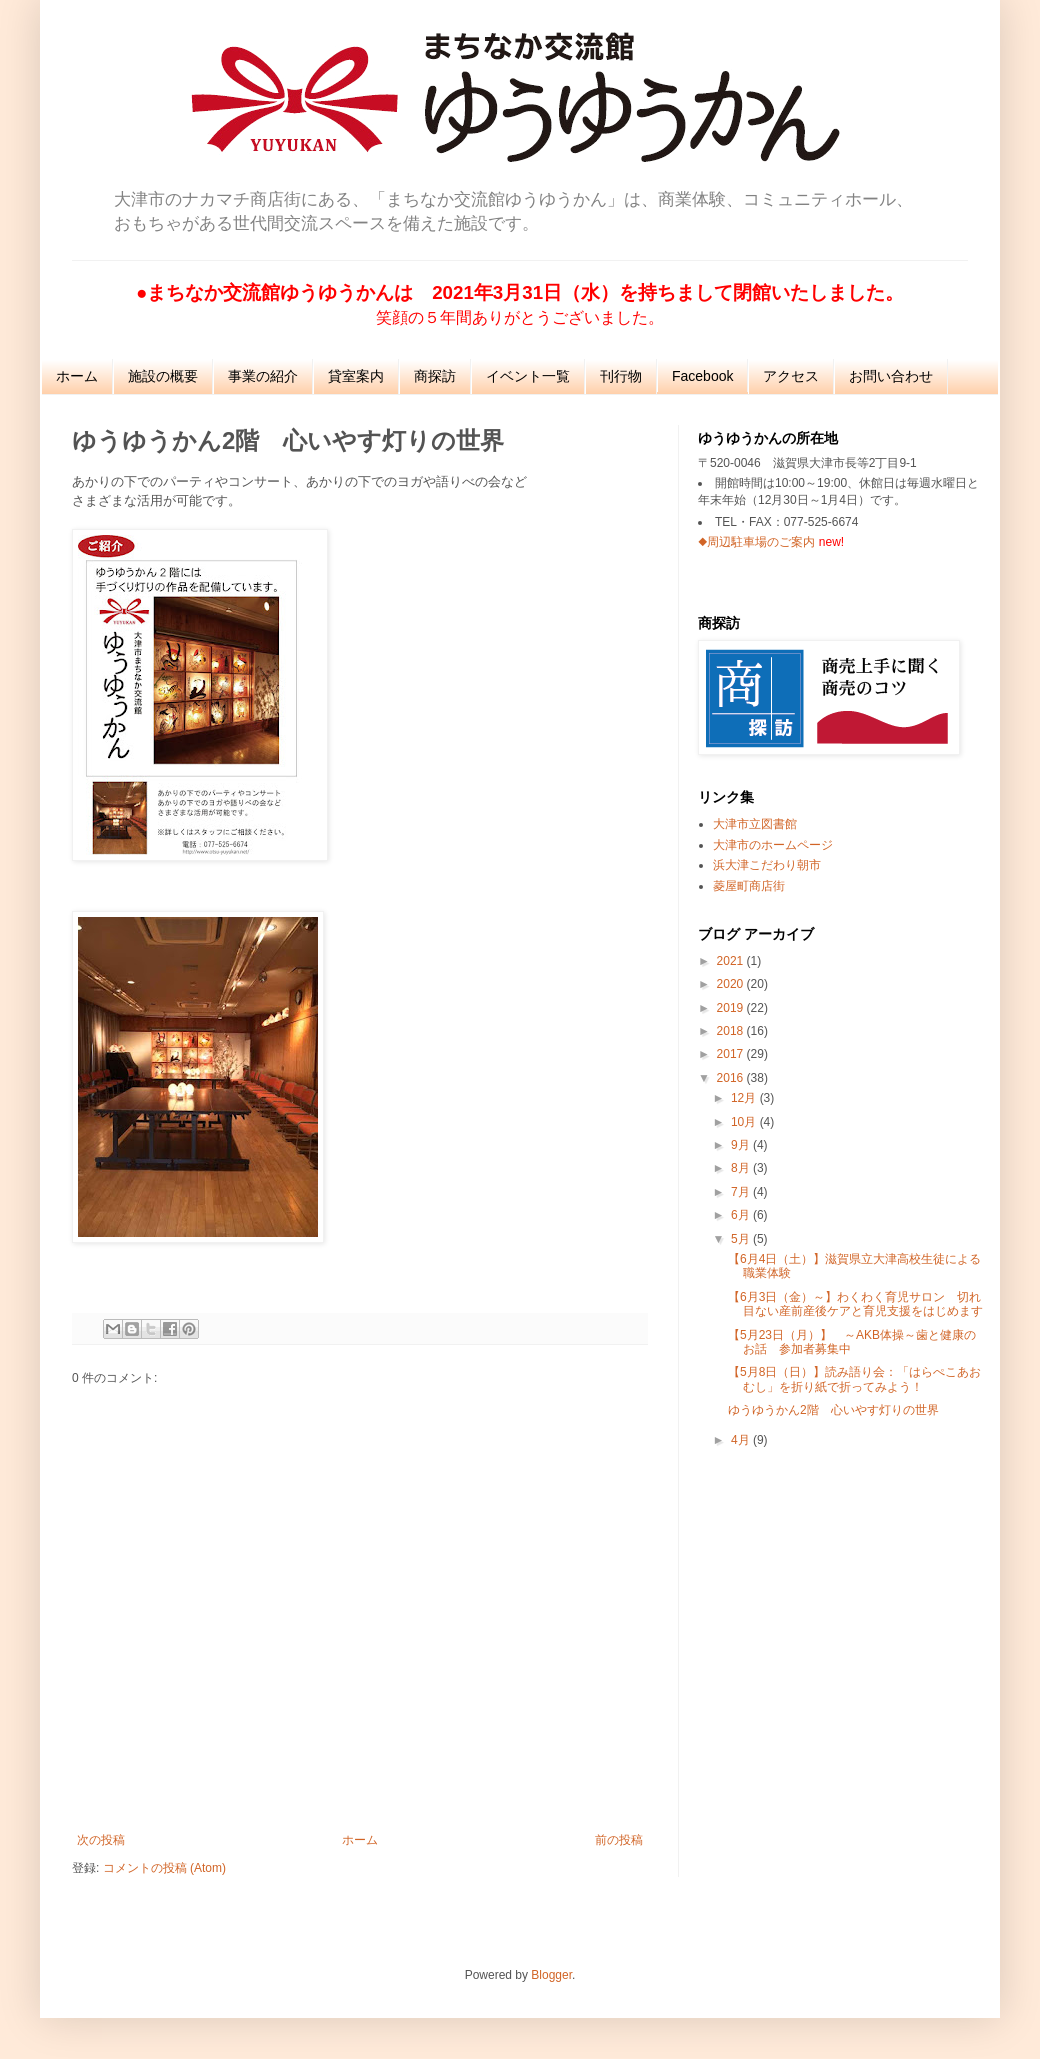  What do you see at coordinates (732, 961) in the screenshot?
I see `2021` at bounding box center [732, 961].